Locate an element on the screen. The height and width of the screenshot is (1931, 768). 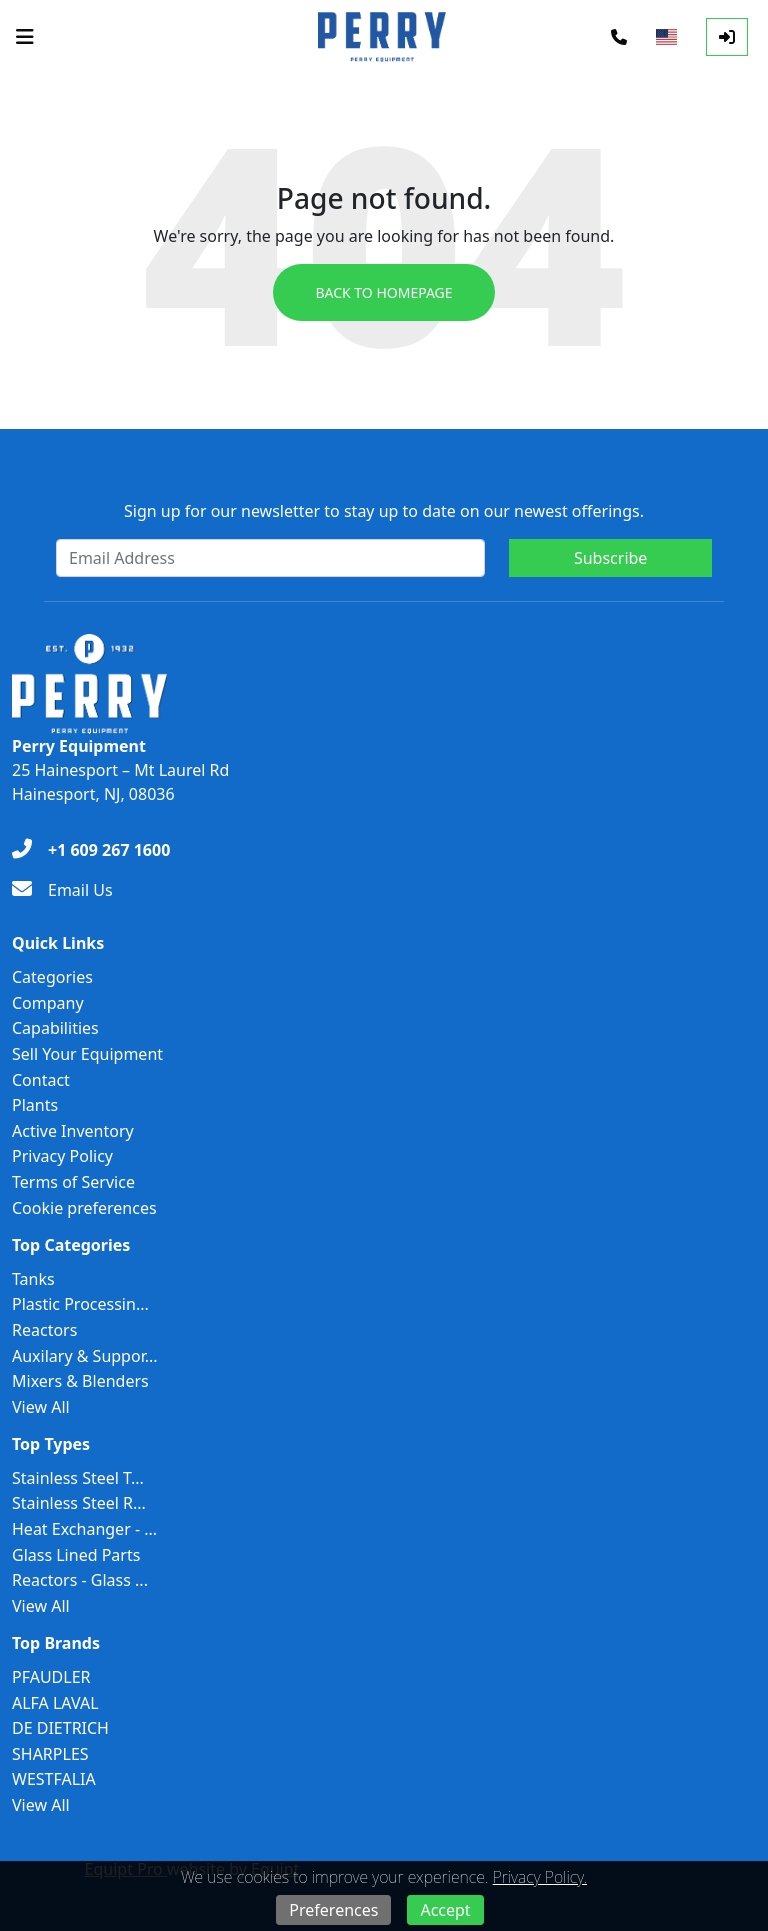
SHARPLES is located at coordinates (50, 1754).